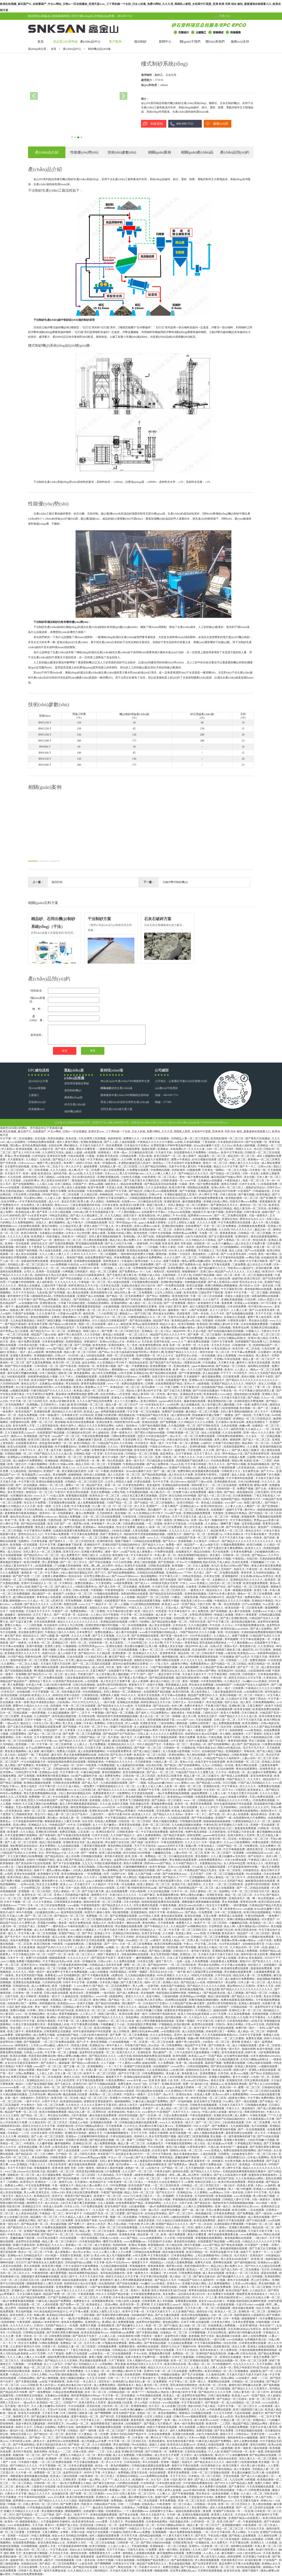 This screenshot has width=282, height=2576. What do you see at coordinates (153, 1415) in the screenshot?
I see `午夜精品国产精品大乳美女` at bounding box center [153, 1415].